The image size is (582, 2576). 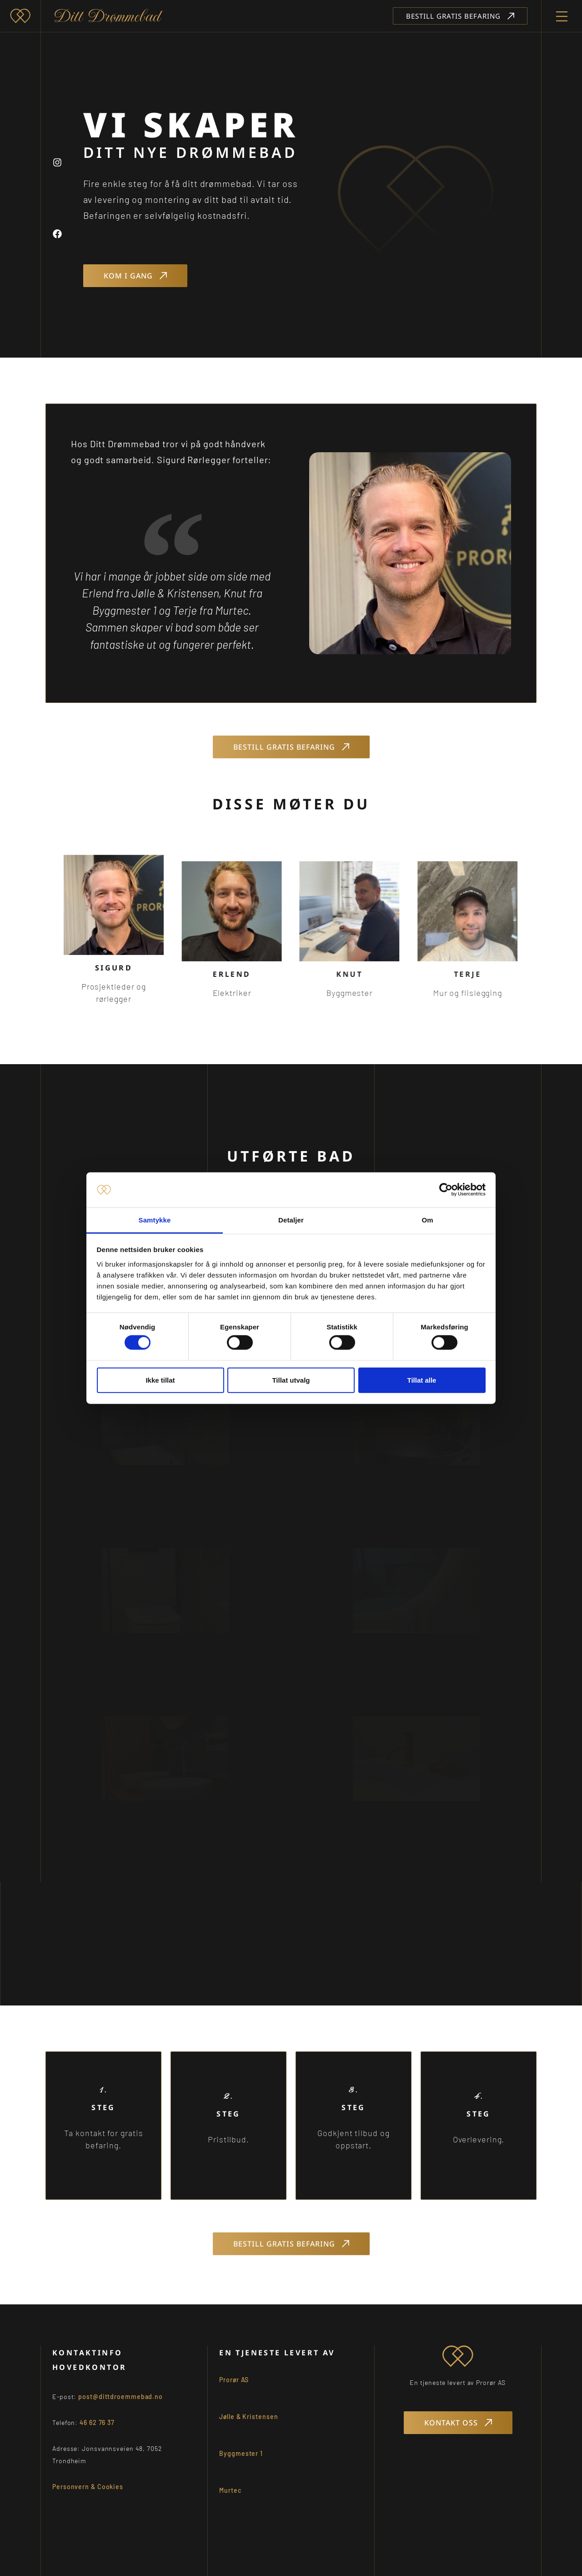 I want to click on Prorør AS, so click(x=234, y=2391).